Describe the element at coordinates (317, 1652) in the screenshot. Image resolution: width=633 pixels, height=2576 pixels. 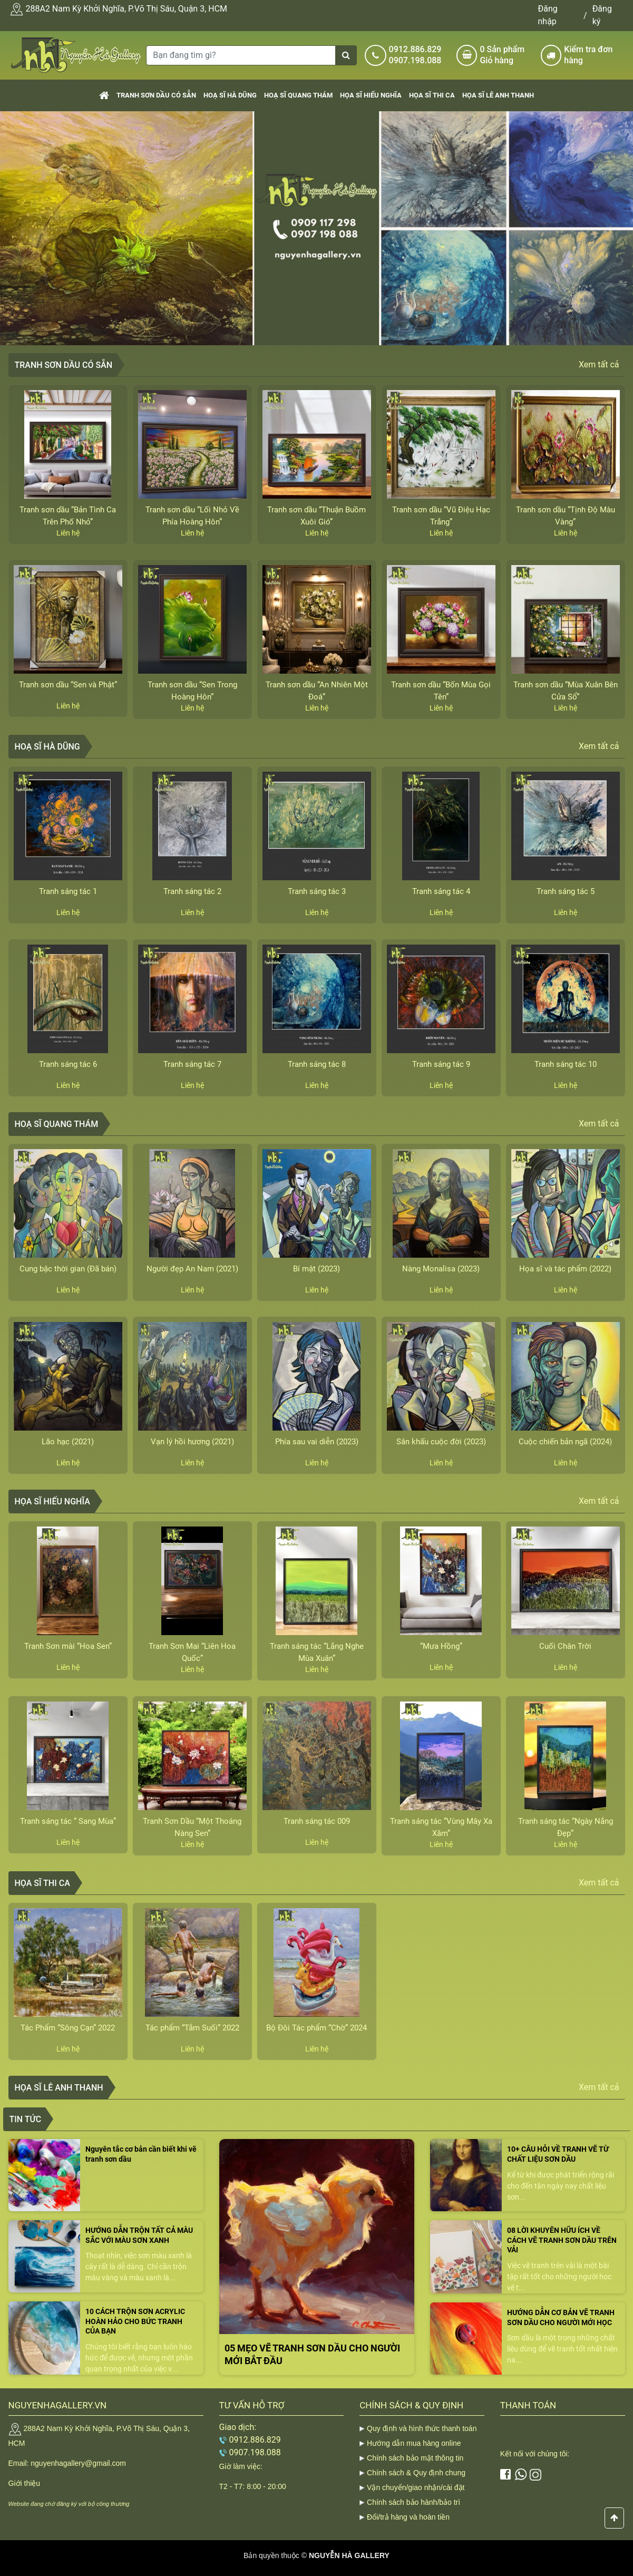
I see `Tranh sáng tác “Lắng Nghe Mùa Xuân”` at that location.